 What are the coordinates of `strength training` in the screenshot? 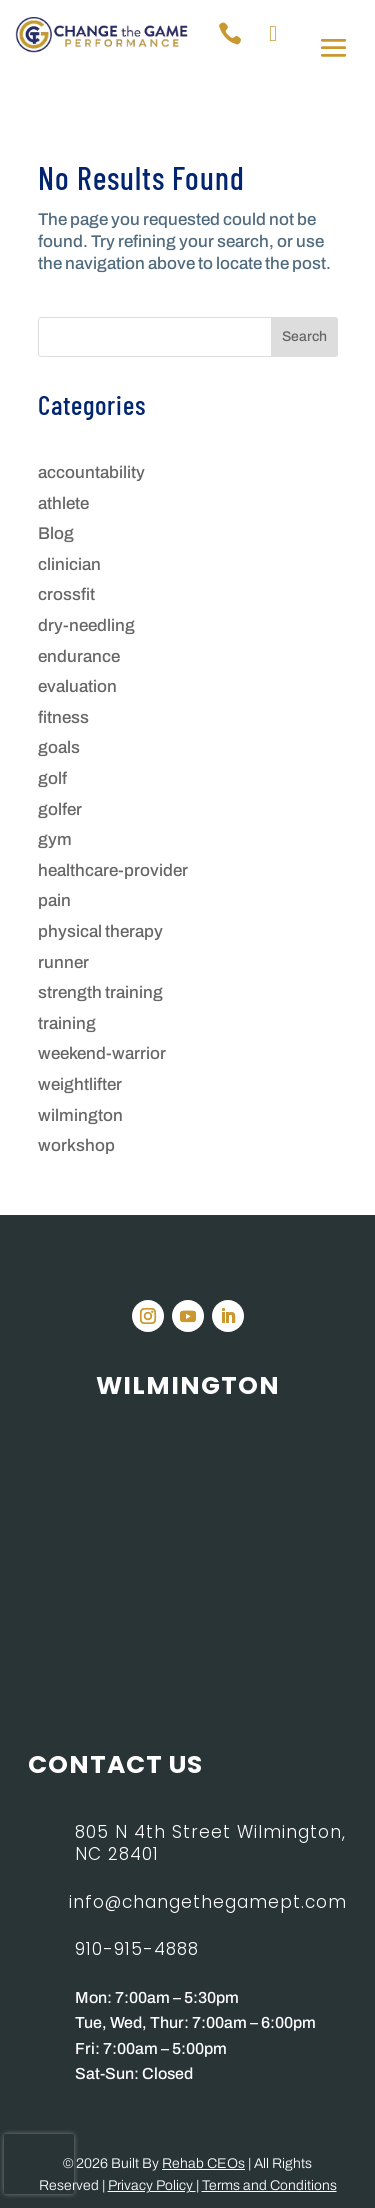 It's located at (100, 992).